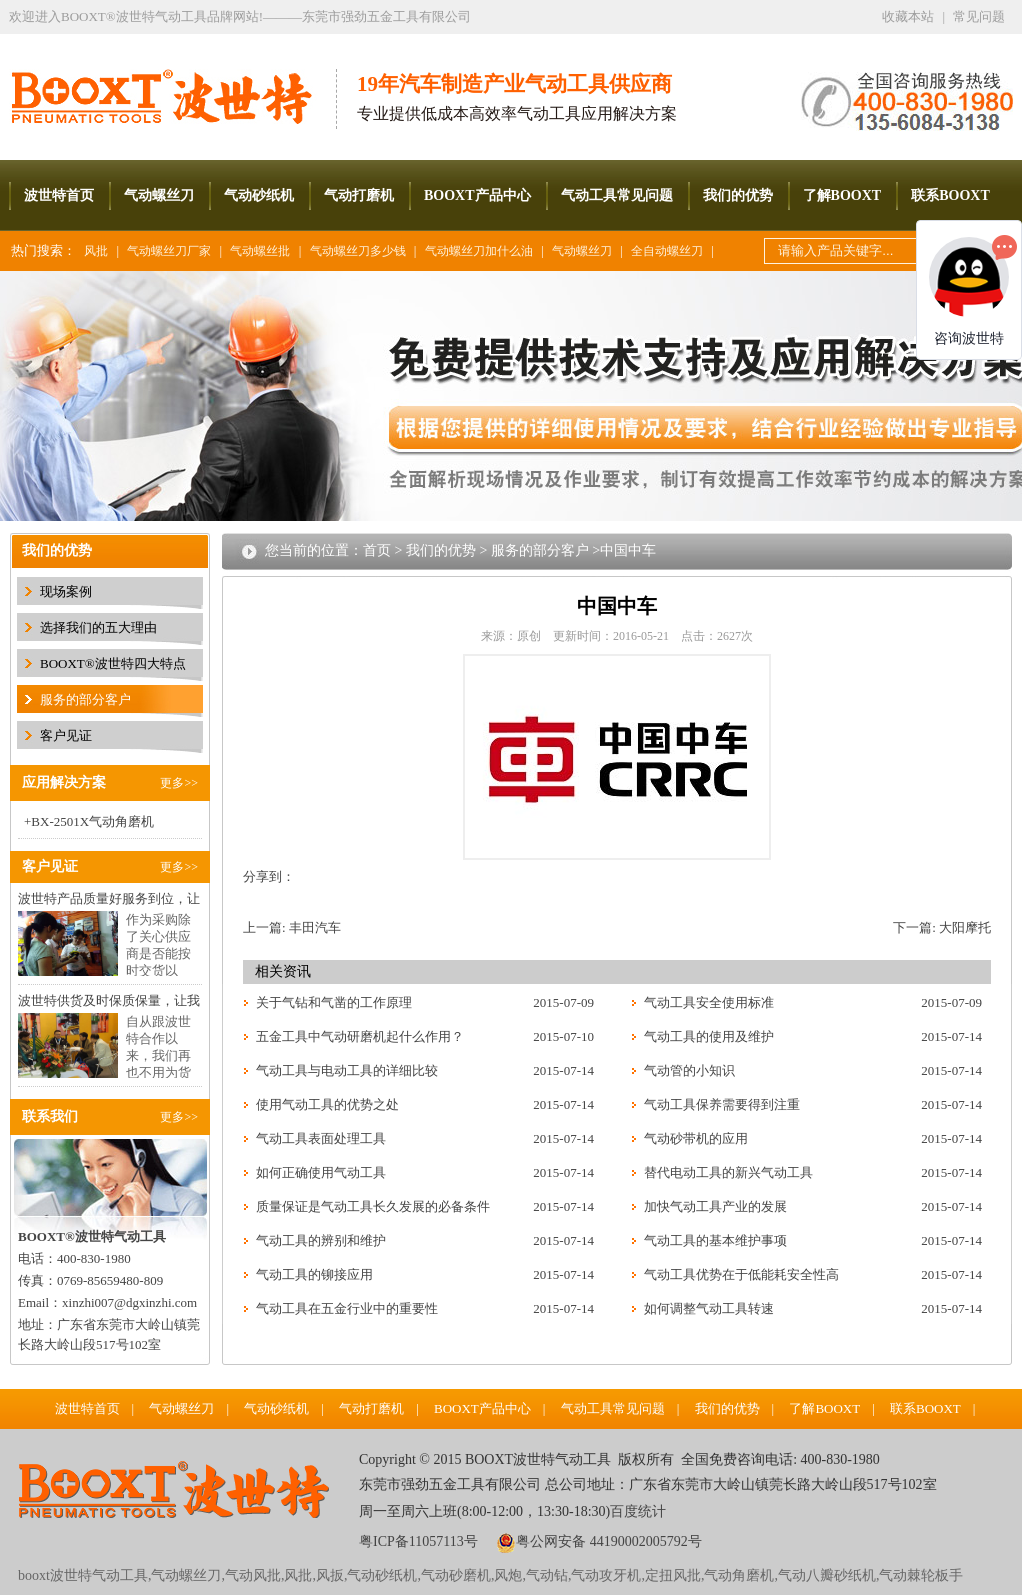 The height and width of the screenshot is (1595, 1022). Describe the element at coordinates (96, 251) in the screenshot. I see `风批` at that location.